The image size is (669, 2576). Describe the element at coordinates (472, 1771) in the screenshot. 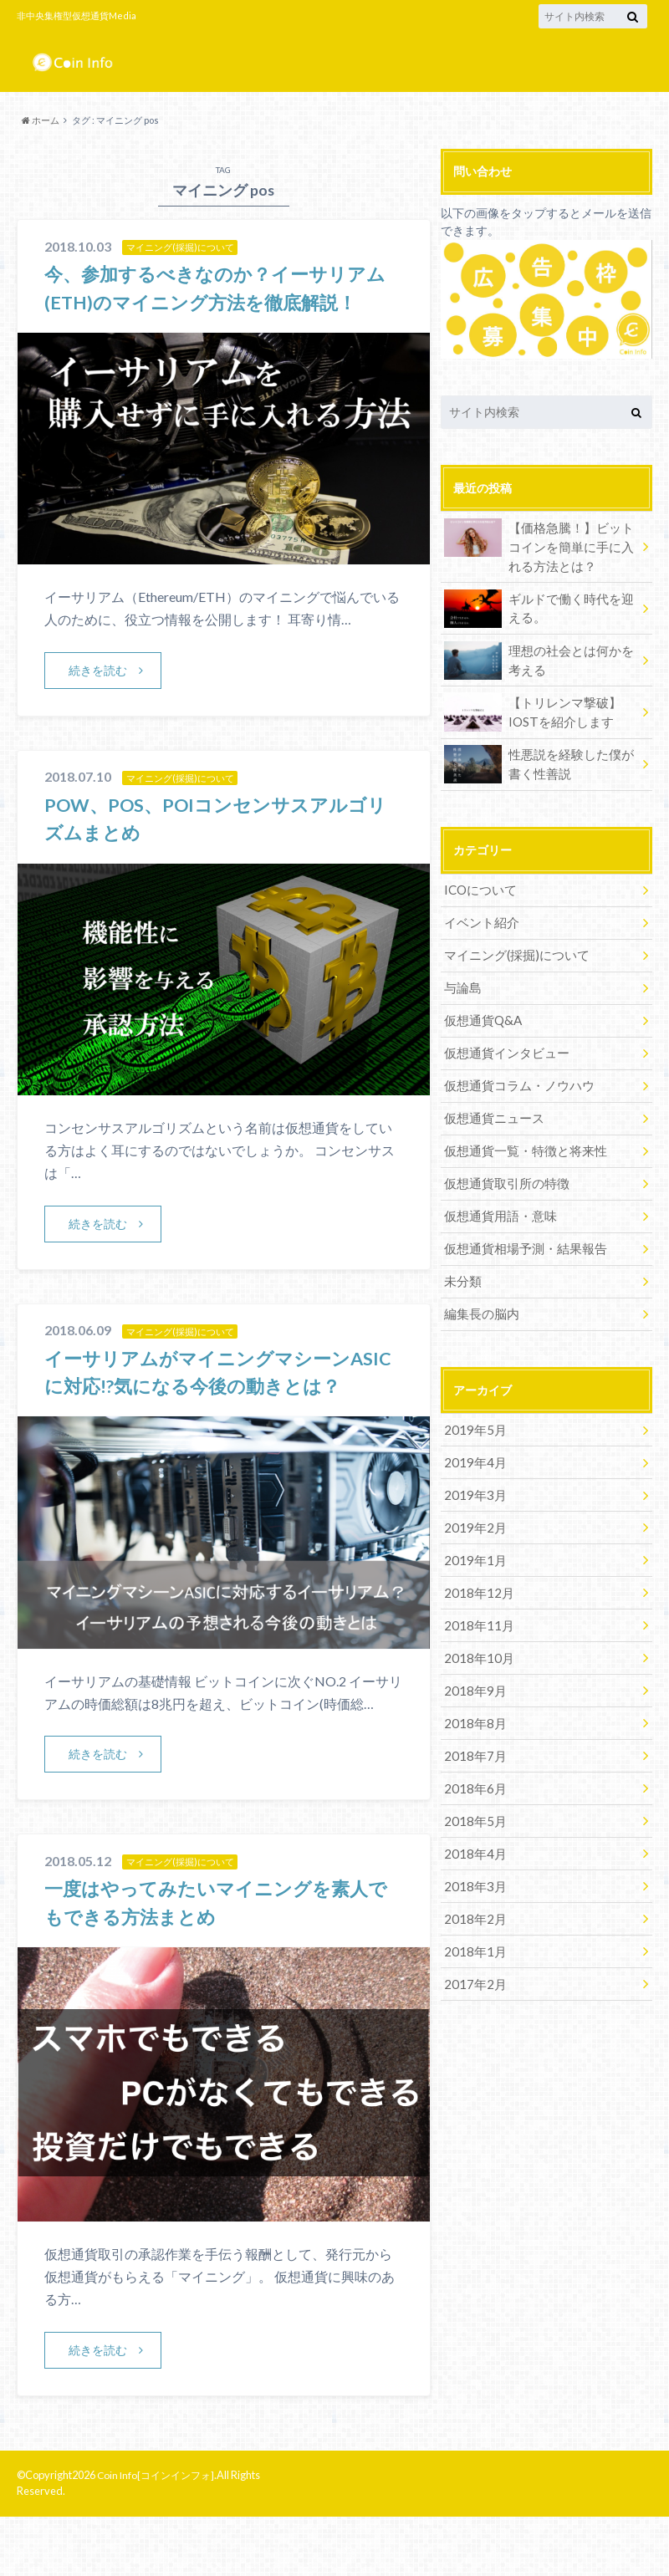

I see `2018年5月` at that location.